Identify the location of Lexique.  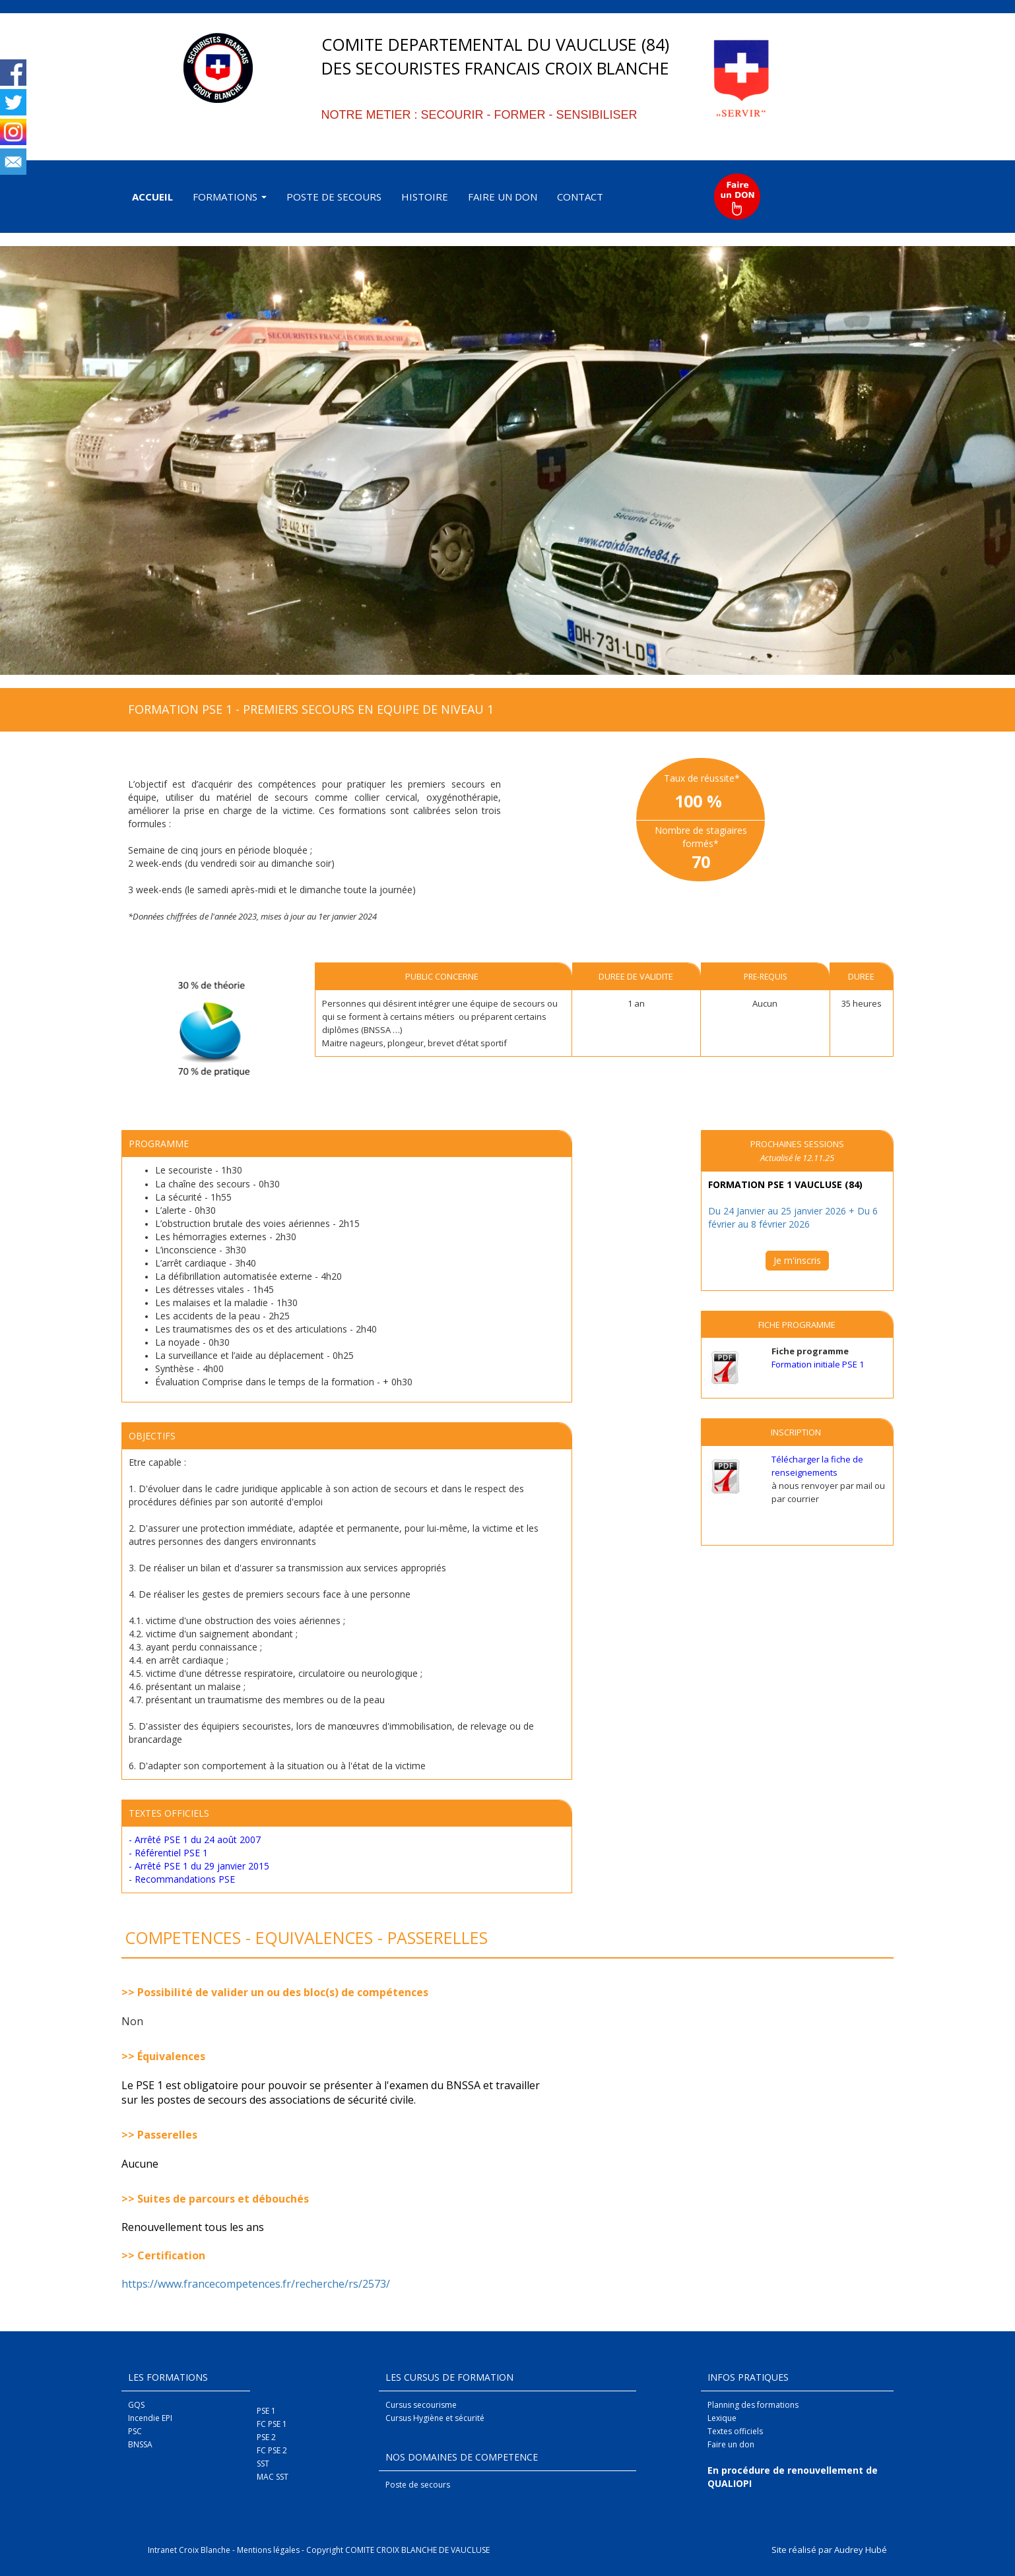
(722, 2418).